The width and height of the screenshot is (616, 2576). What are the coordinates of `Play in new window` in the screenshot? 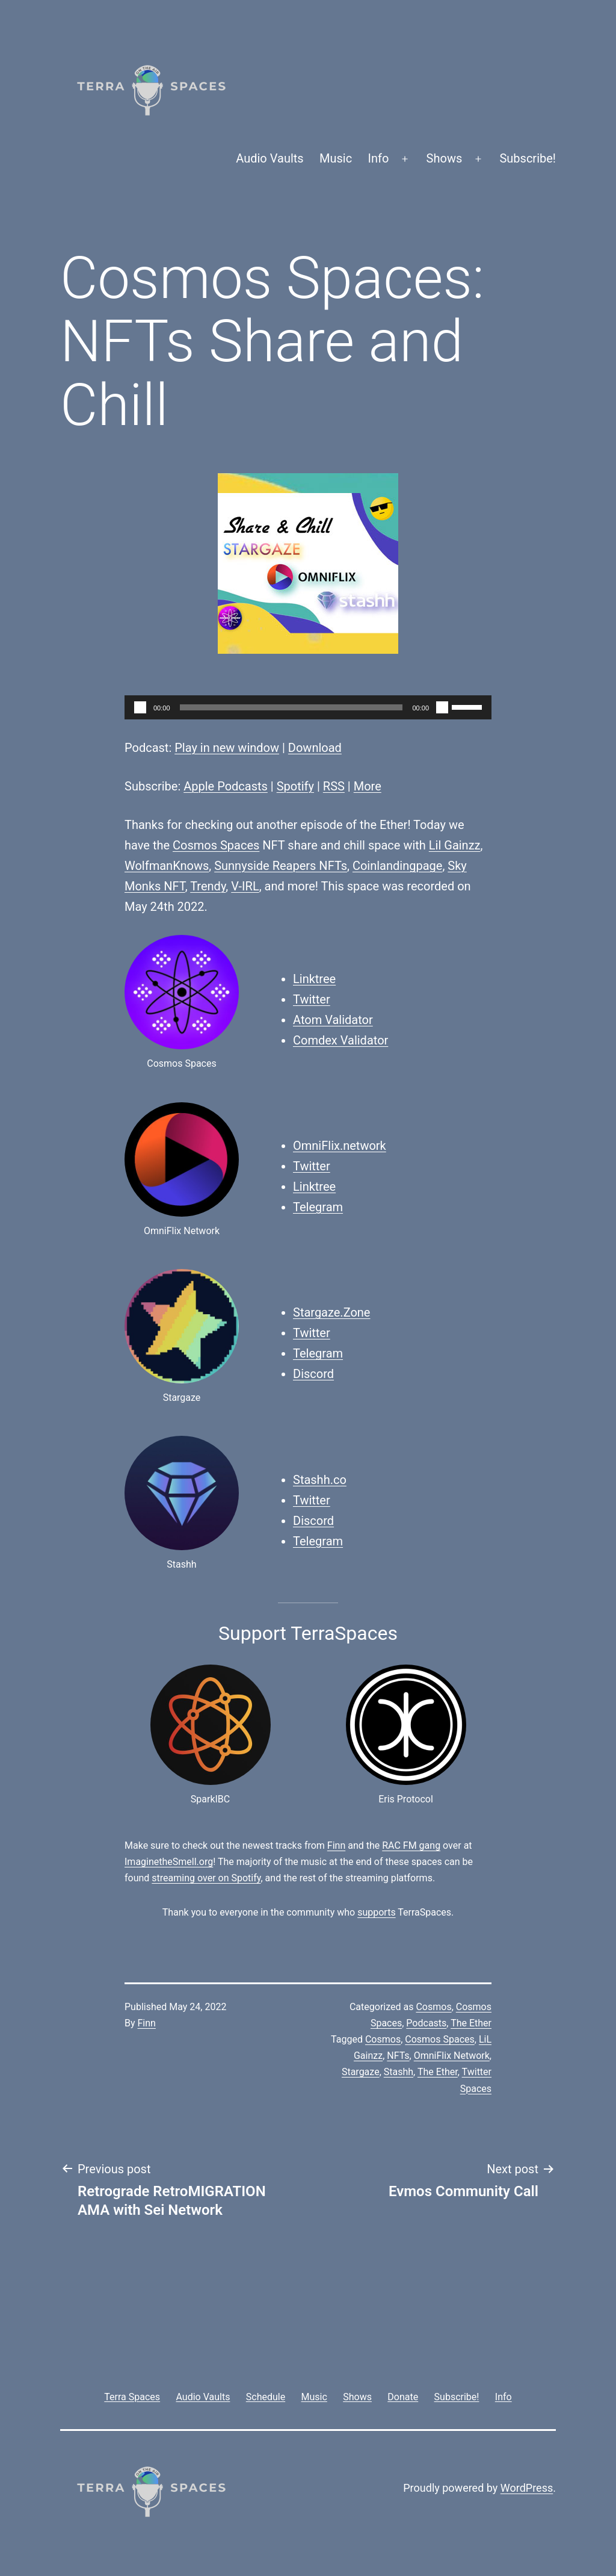 It's located at (226, 747).